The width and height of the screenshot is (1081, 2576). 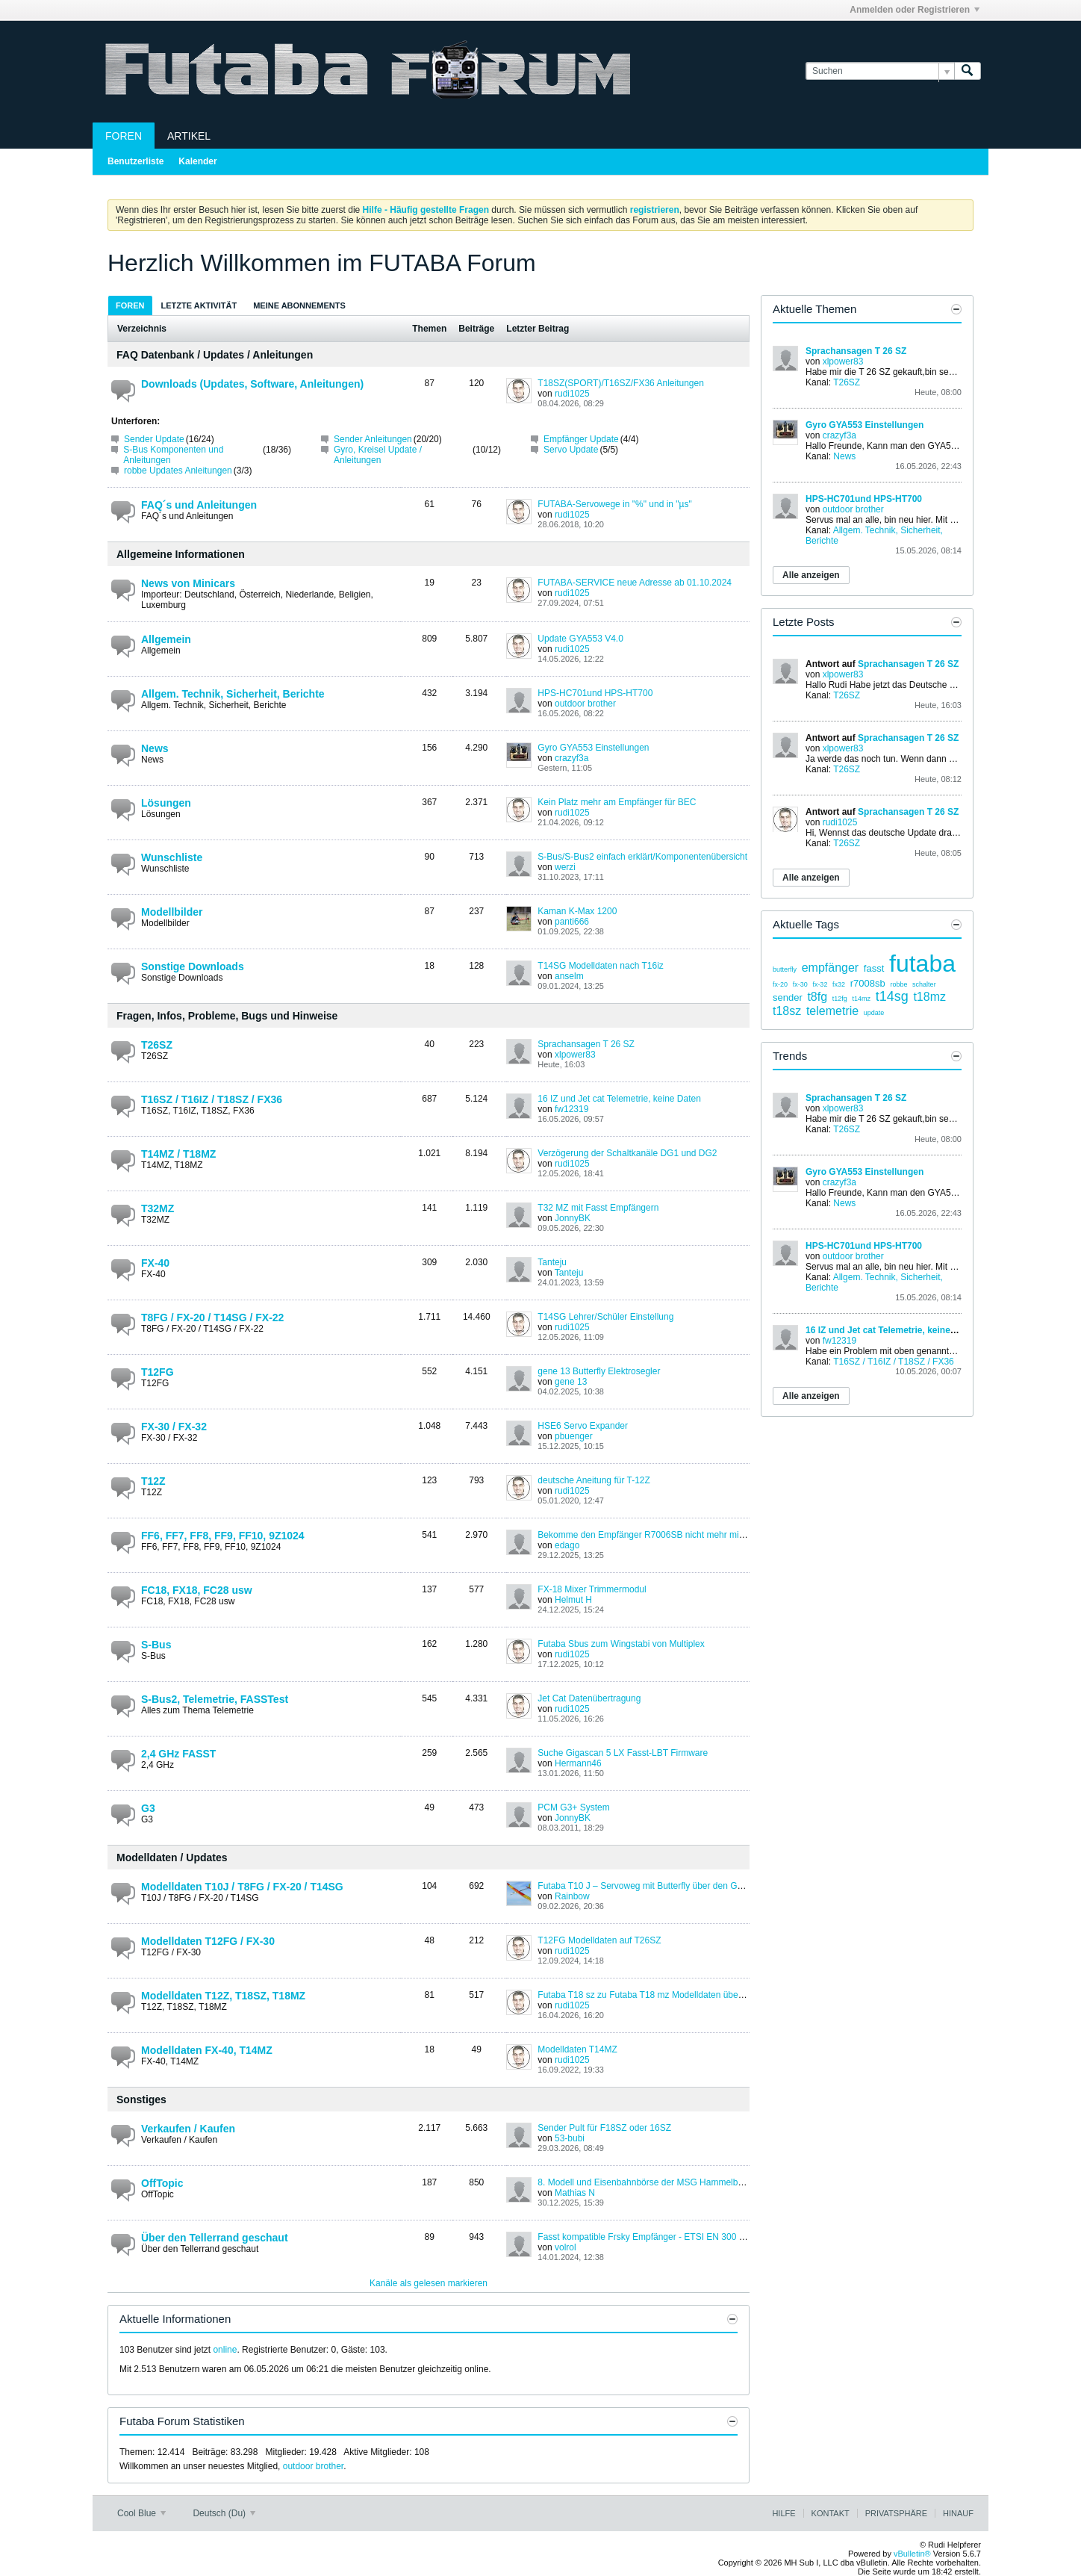 I want to click on fx32, so click(x=838, y=984).